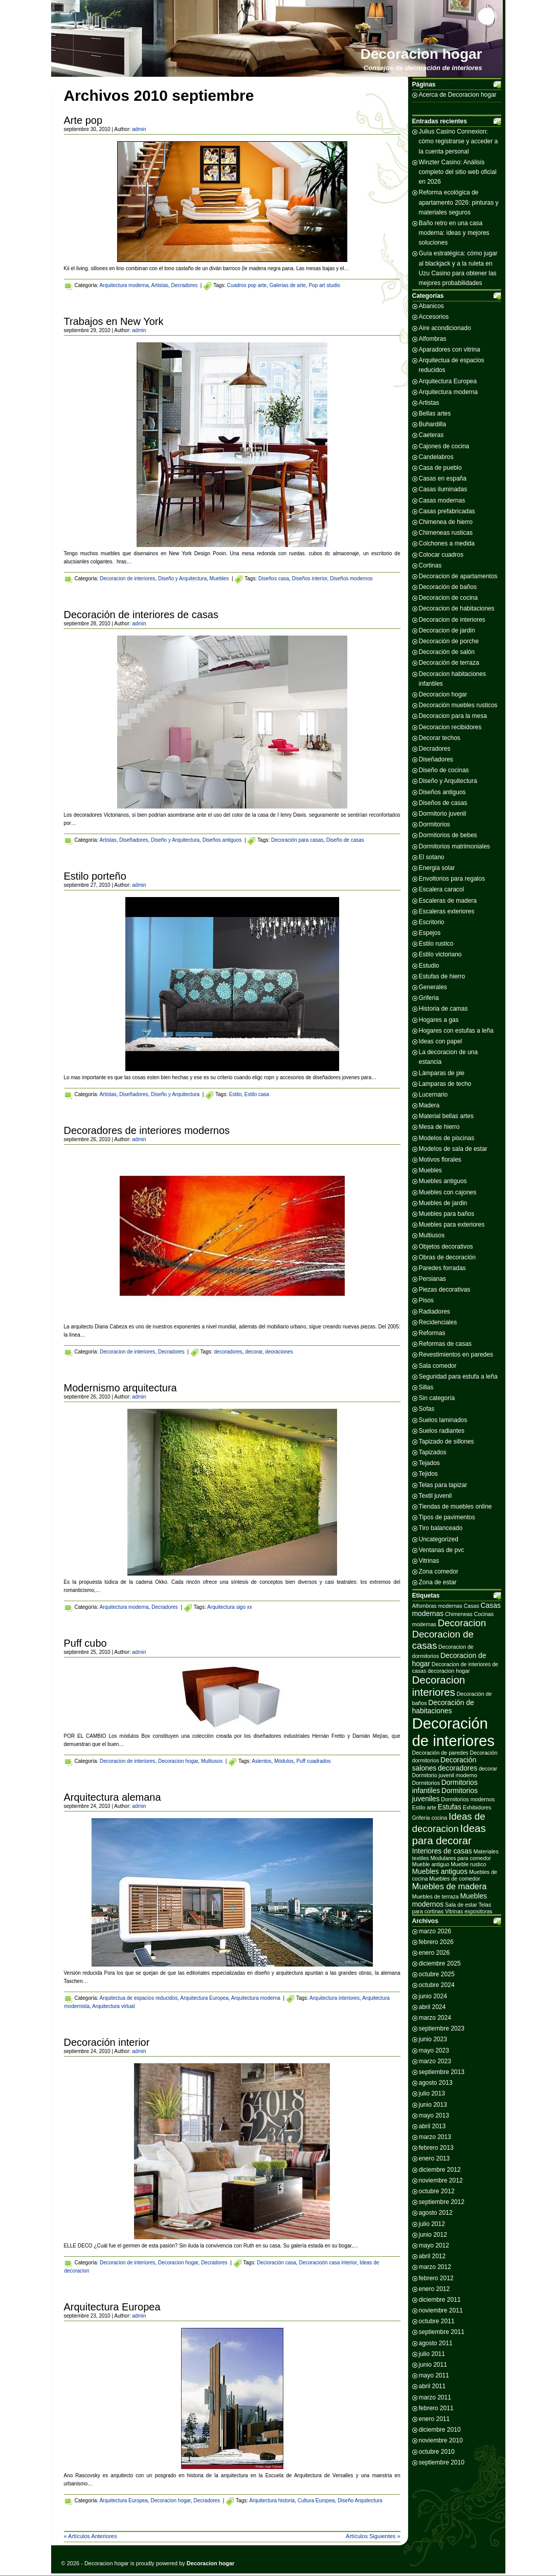  What do you see at coordinates (469, 1911) in the screenshot?
I see `Vitrinas expositoras [Vitrinas expositoras (2 elementos)]` at bounding box center [469, 1911].